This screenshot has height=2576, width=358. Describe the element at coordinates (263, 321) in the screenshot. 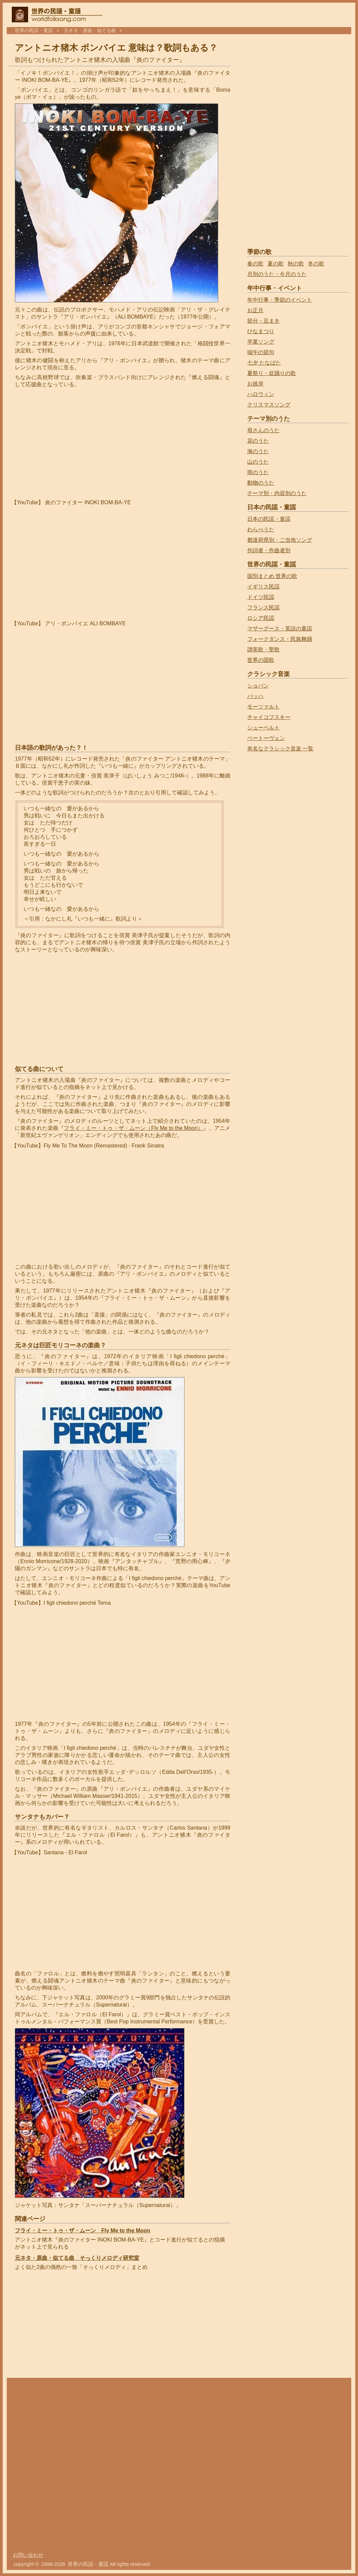

I see `節分・豆まき` at that location.